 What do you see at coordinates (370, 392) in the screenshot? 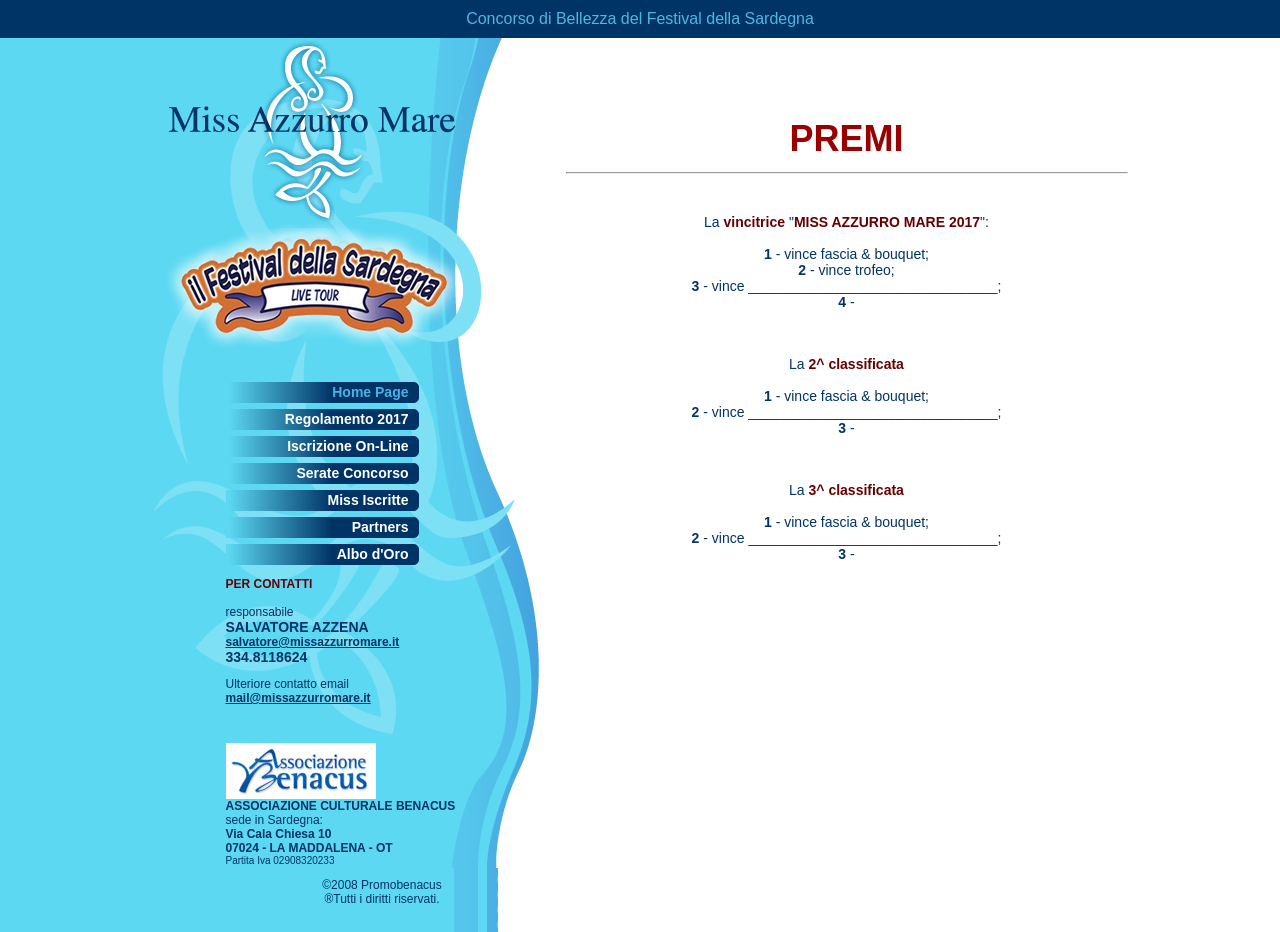
I see `Home Page` at bounding box center [370, 392].